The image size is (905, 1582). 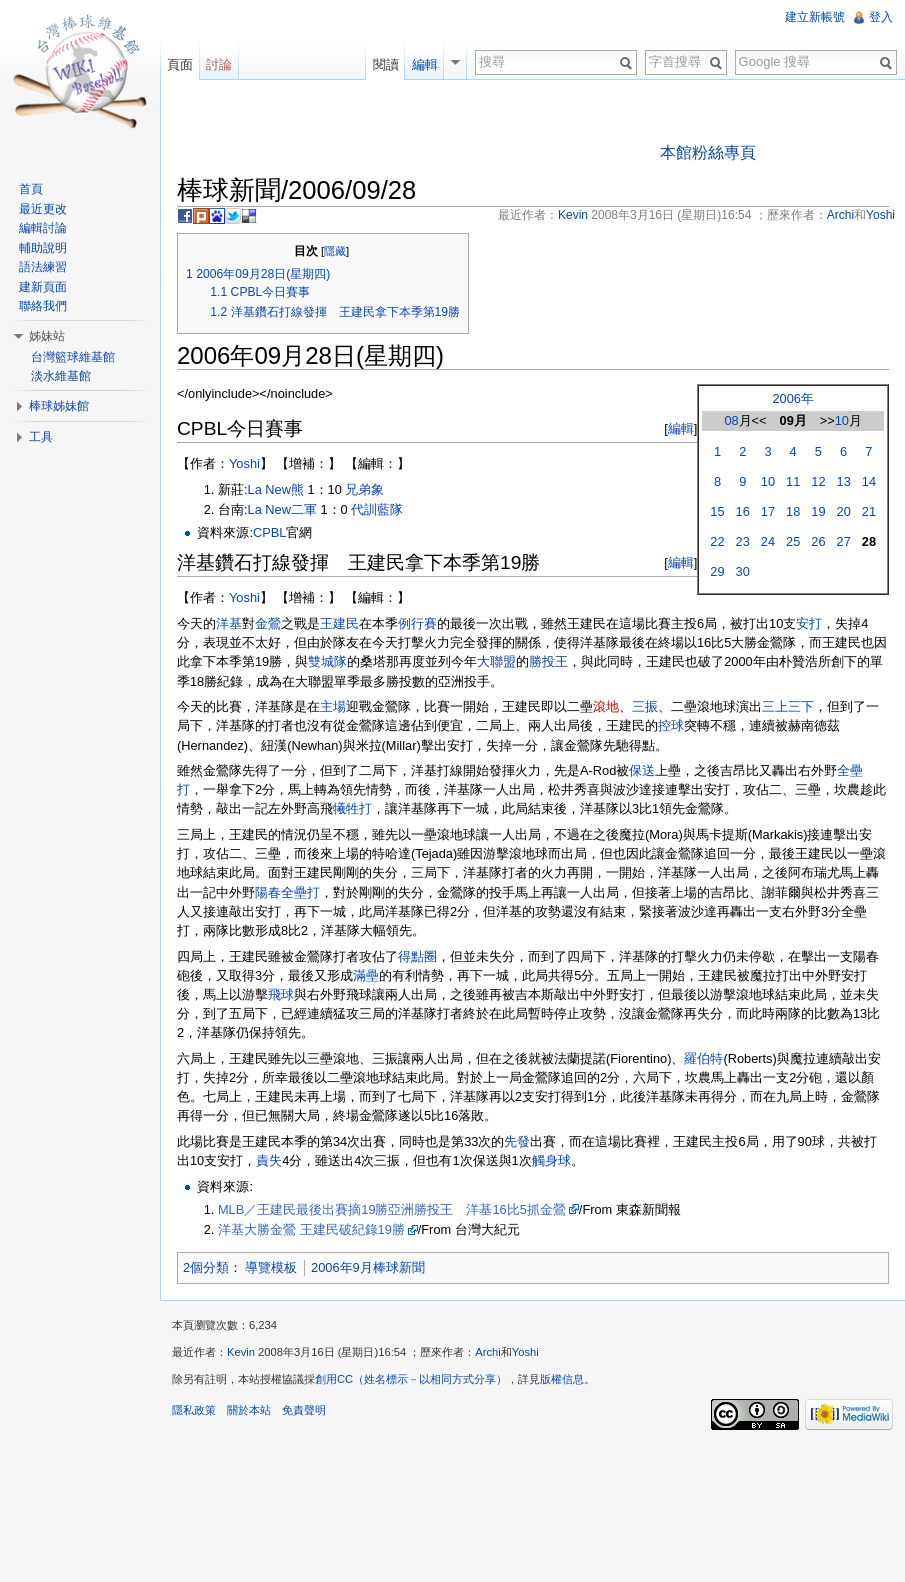 I want to click on 滿壘, so click(x=366, y=975).